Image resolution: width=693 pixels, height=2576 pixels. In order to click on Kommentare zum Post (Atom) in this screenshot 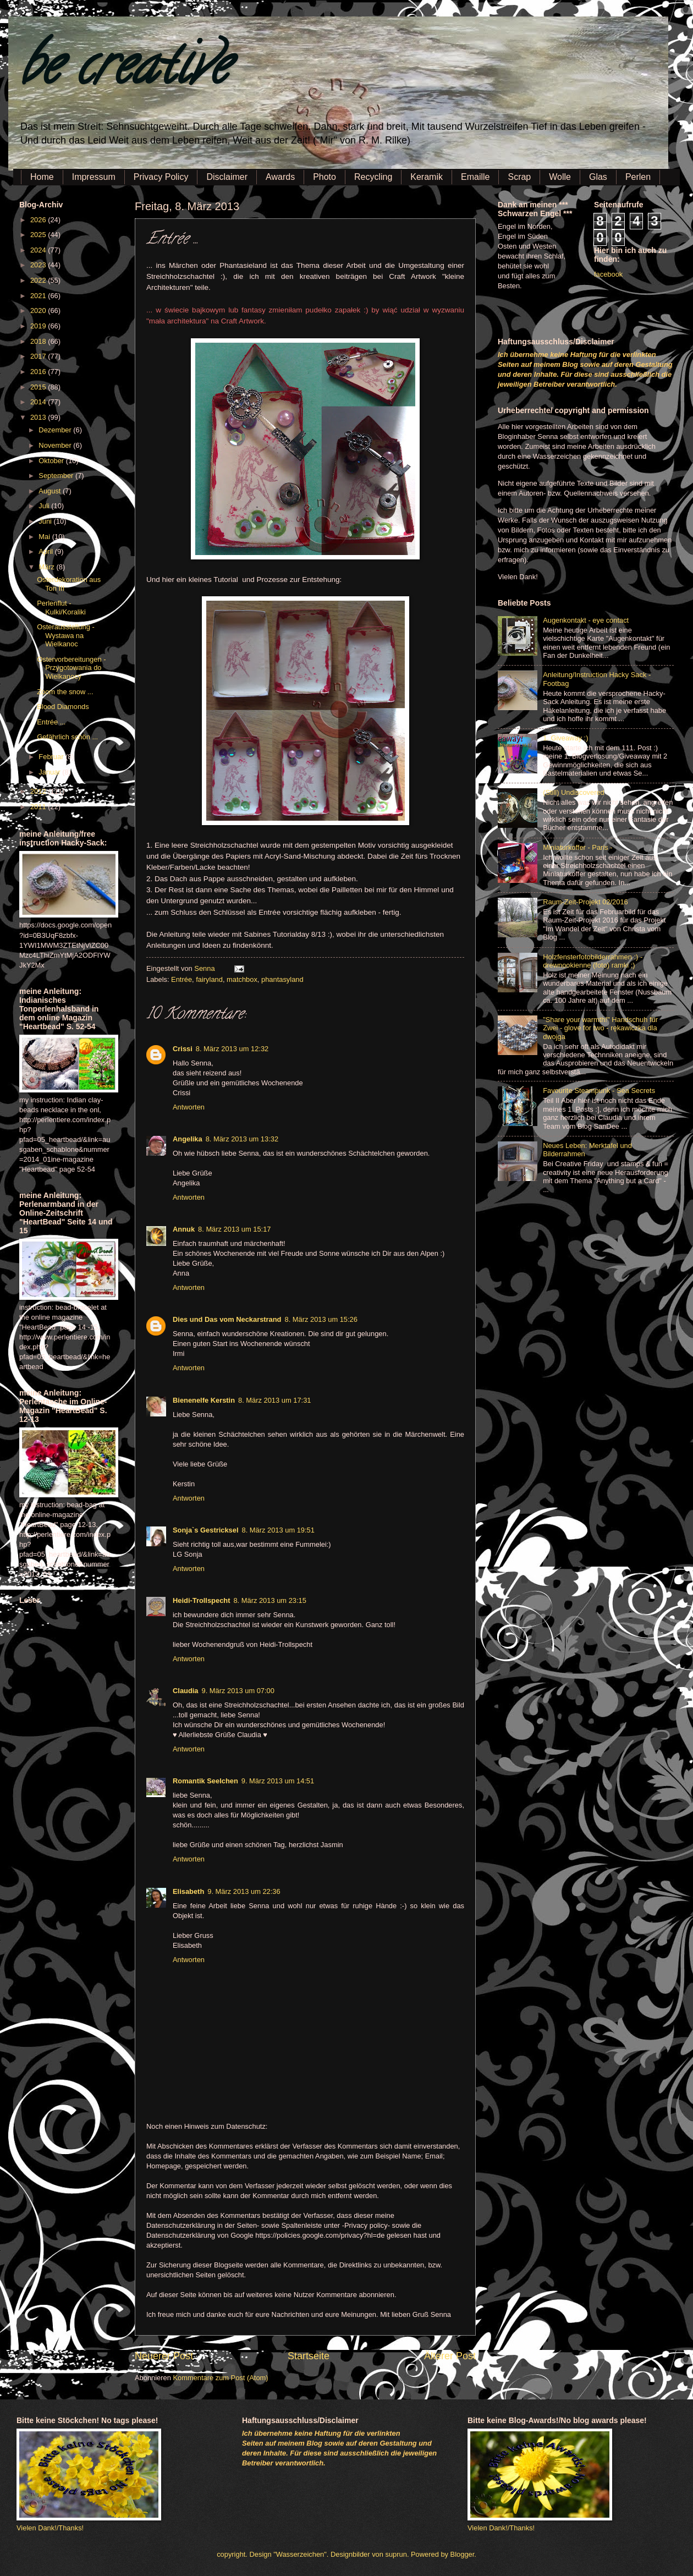, I will do `click(220, 2378)`.